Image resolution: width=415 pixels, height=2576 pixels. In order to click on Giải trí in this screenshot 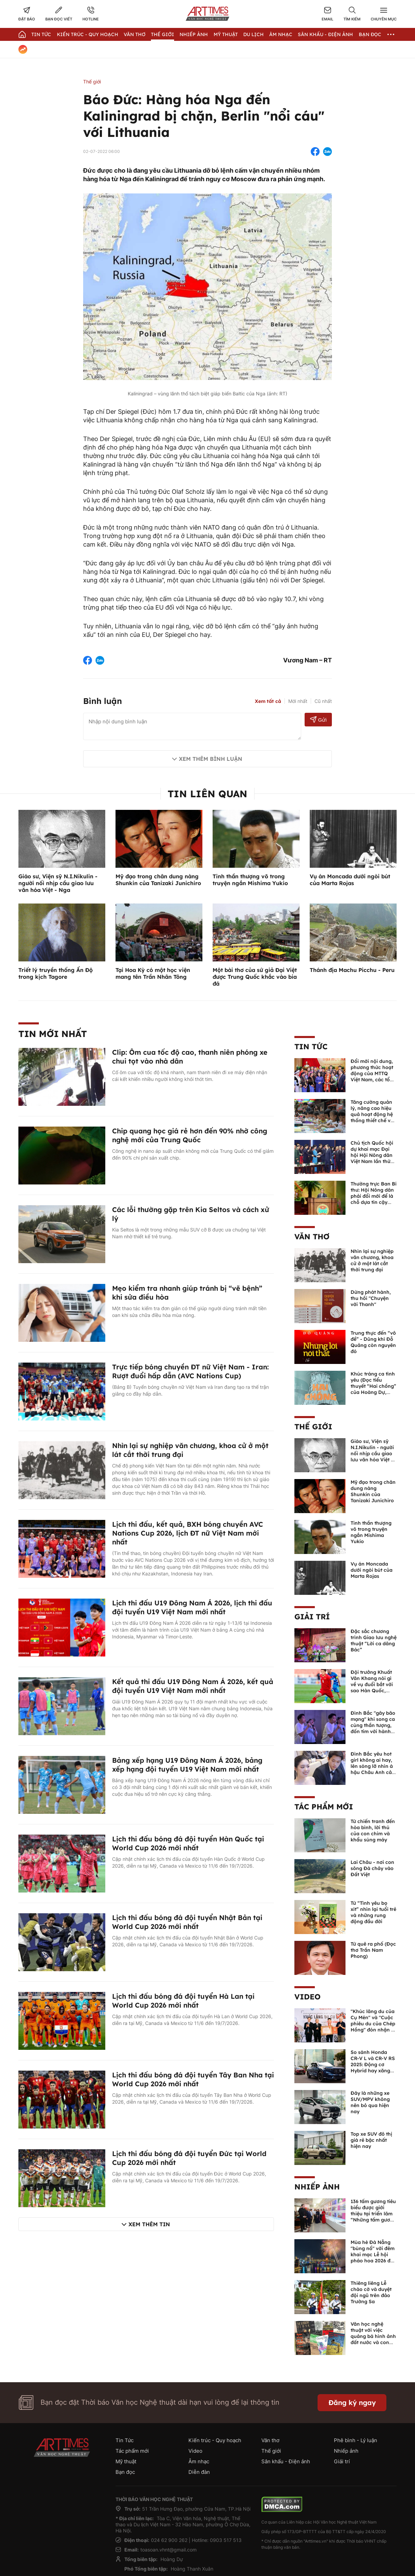, I will do `click(312, 1616)`.